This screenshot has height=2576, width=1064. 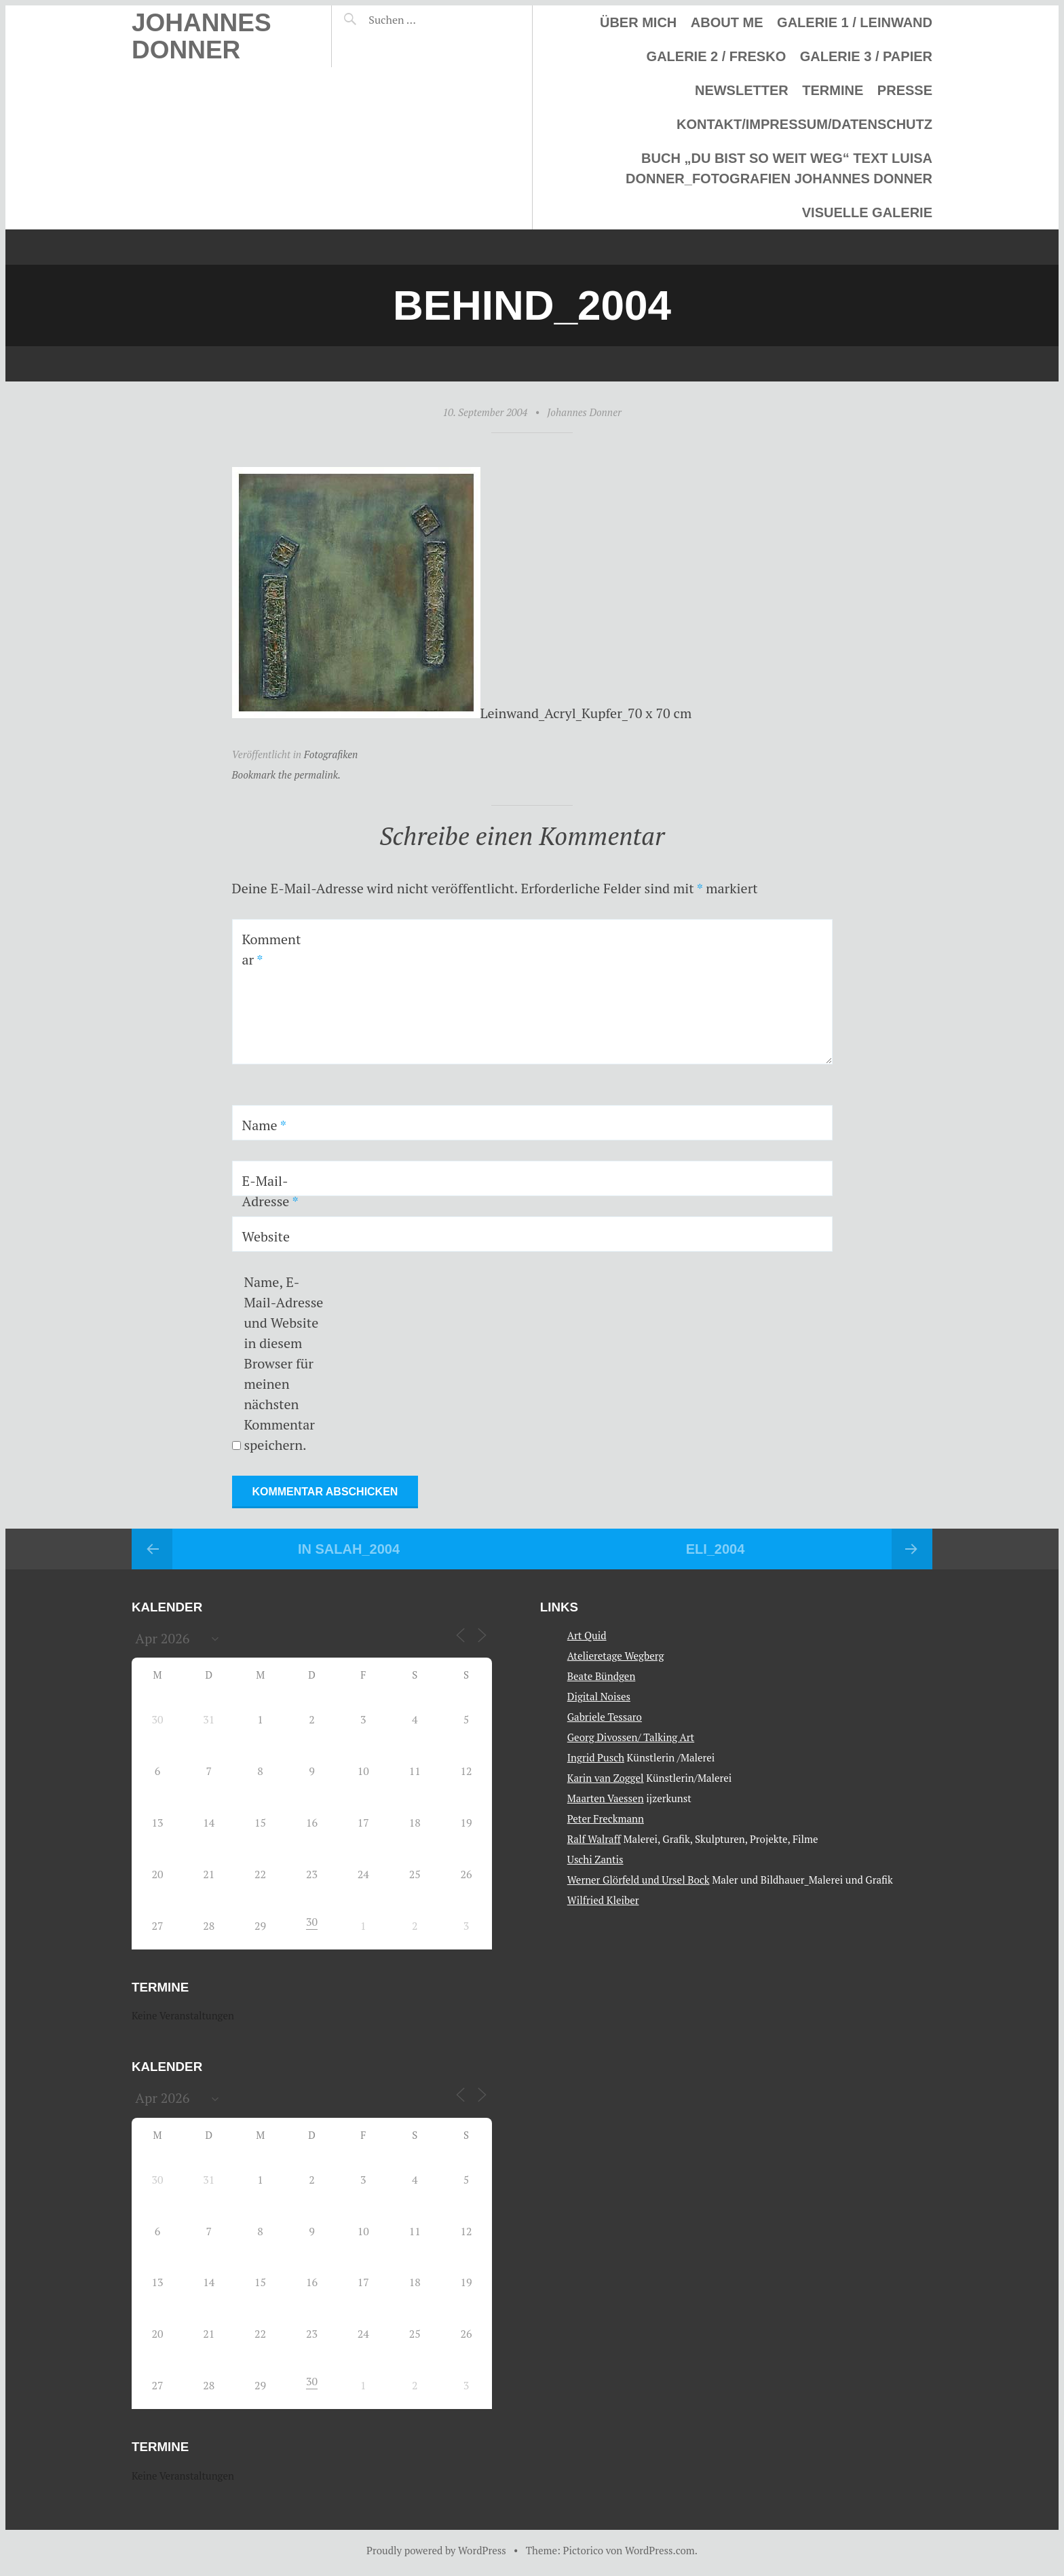 What do you see at coordinates (603, 1900) in the screenshot?
I see `Wilfried Kleiber` at bounding box center [603, 1900].